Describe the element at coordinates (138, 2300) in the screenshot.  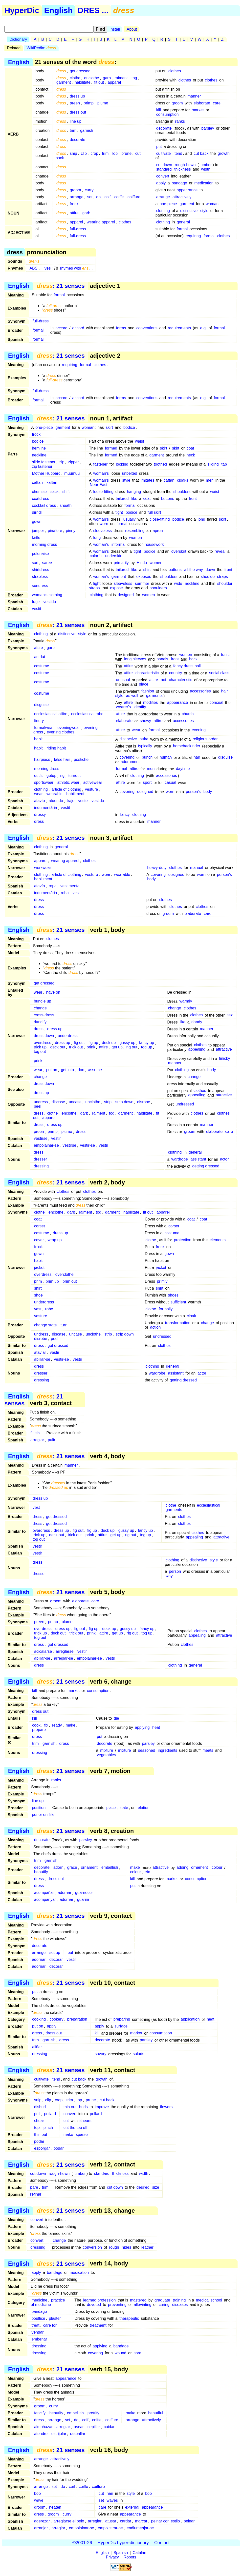
I see `mastered` at that location.